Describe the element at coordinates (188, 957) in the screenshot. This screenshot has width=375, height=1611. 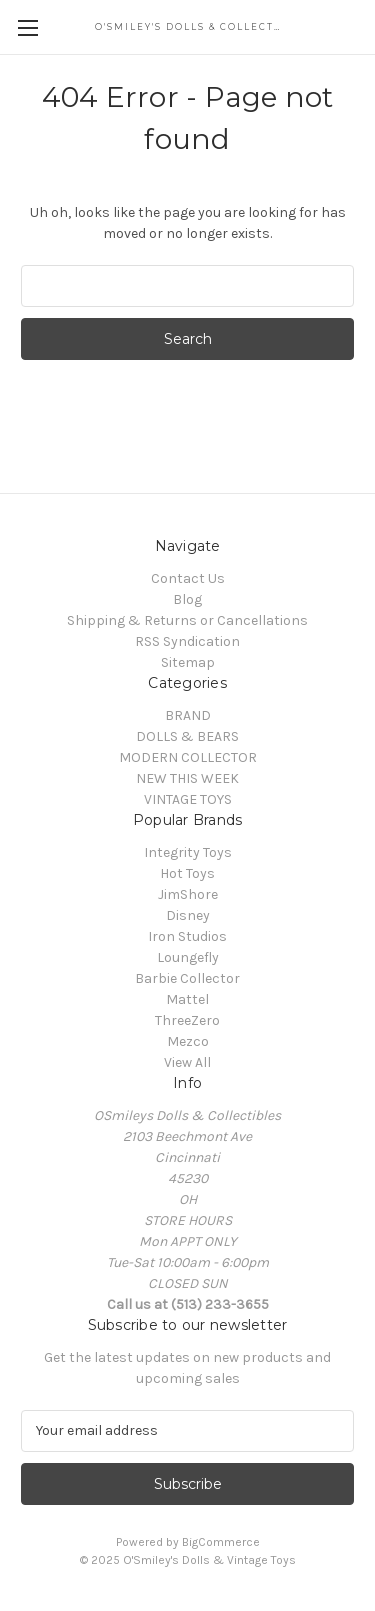
I see `Loungefly` at that location.